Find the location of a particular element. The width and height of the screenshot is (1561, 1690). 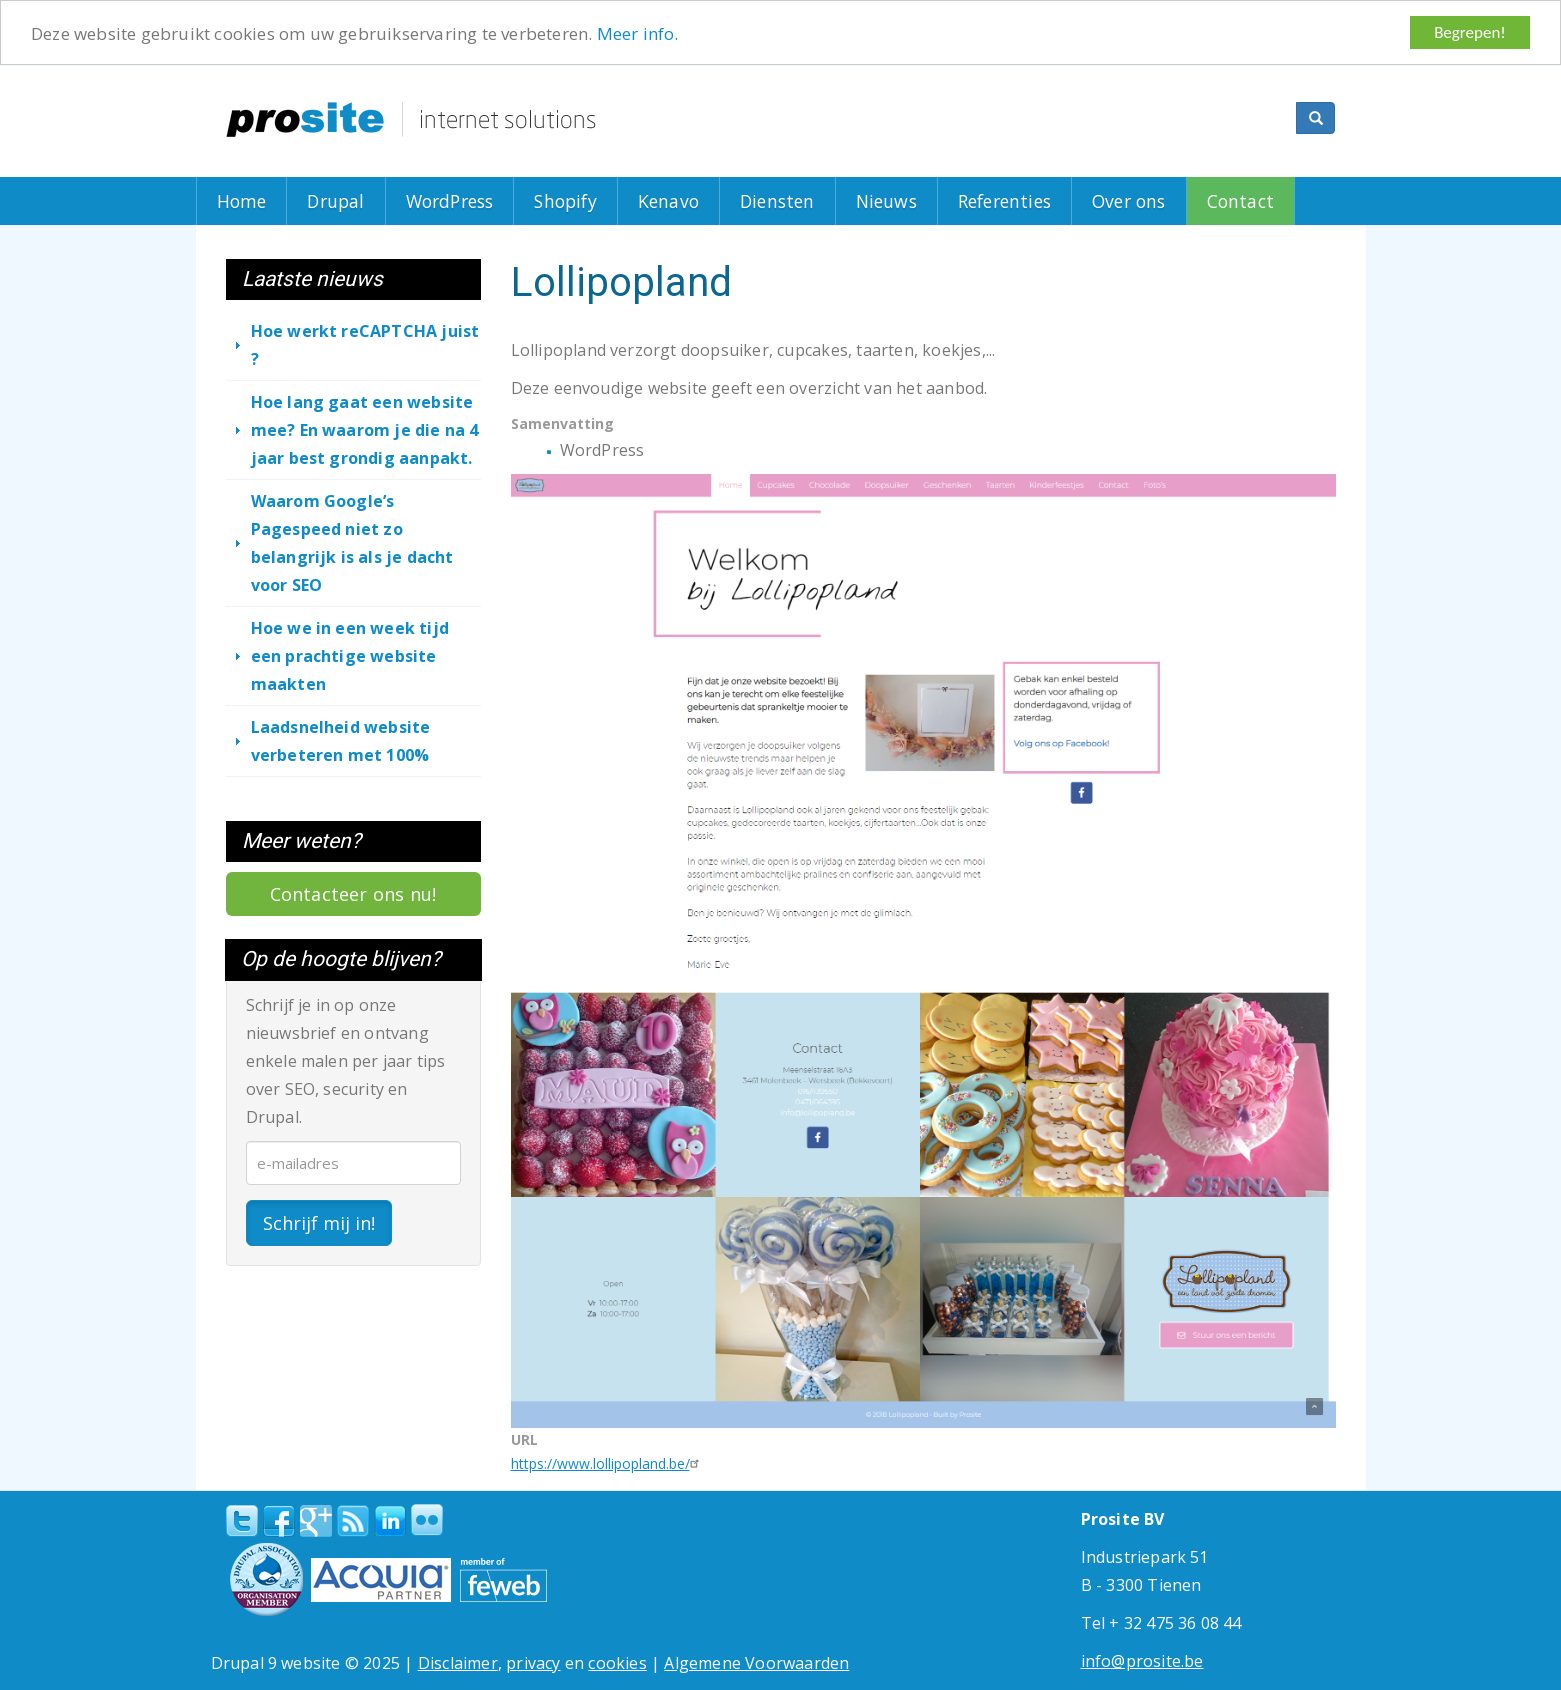

RSS Feed is located at coordinates (353, 1521).